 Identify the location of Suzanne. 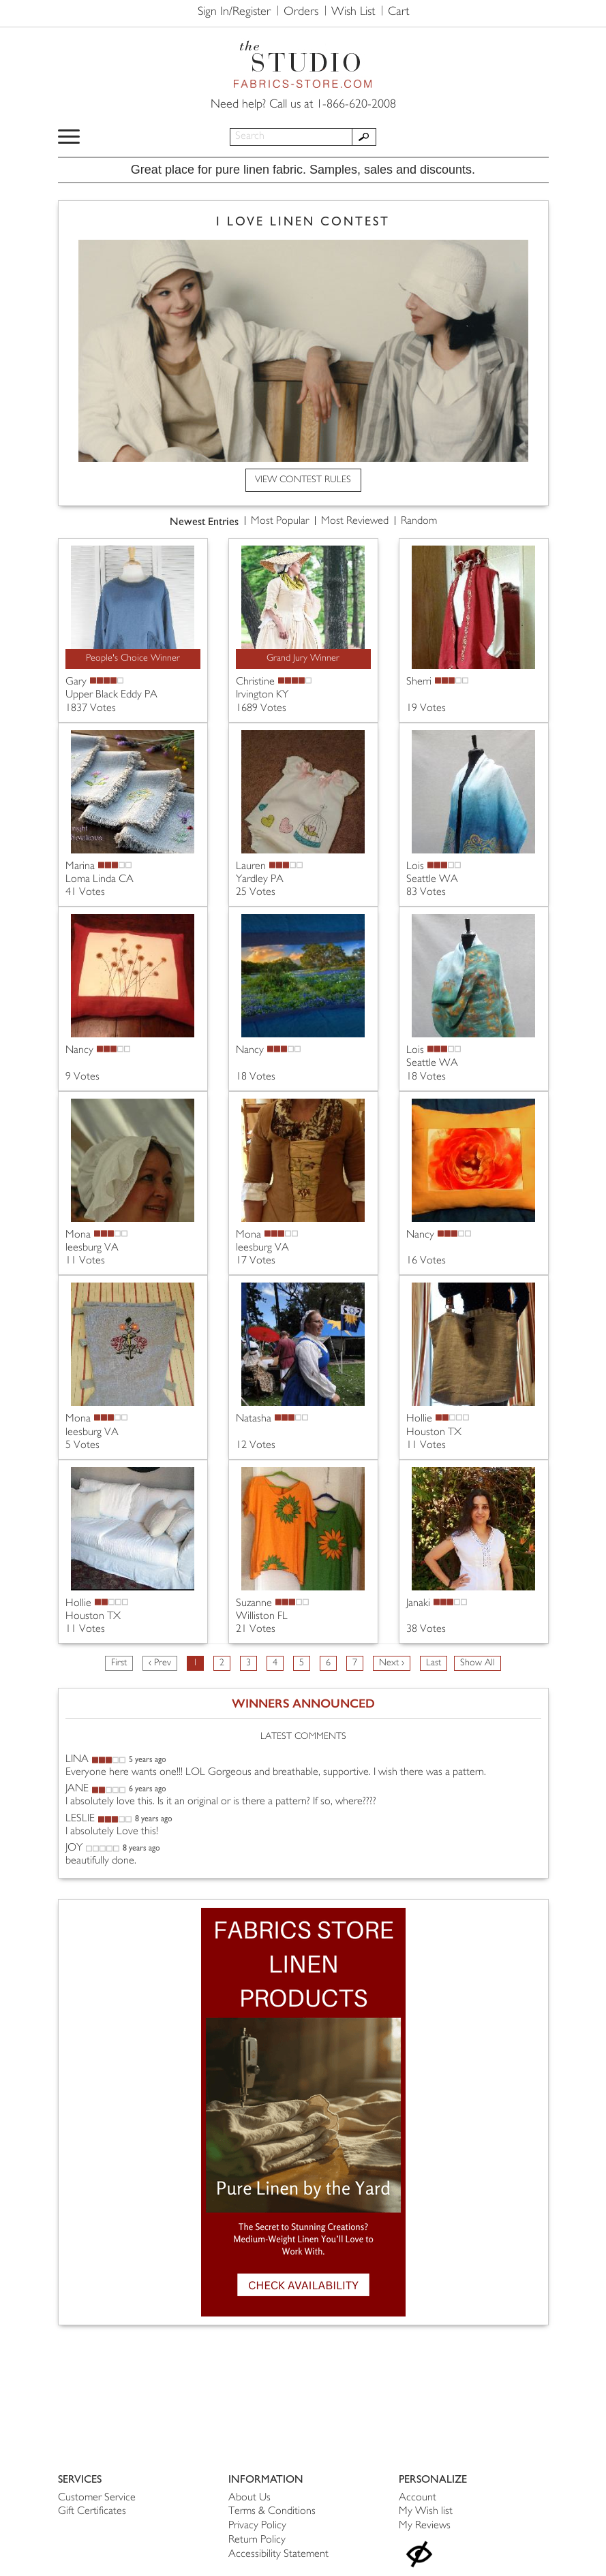
(254, 1604).